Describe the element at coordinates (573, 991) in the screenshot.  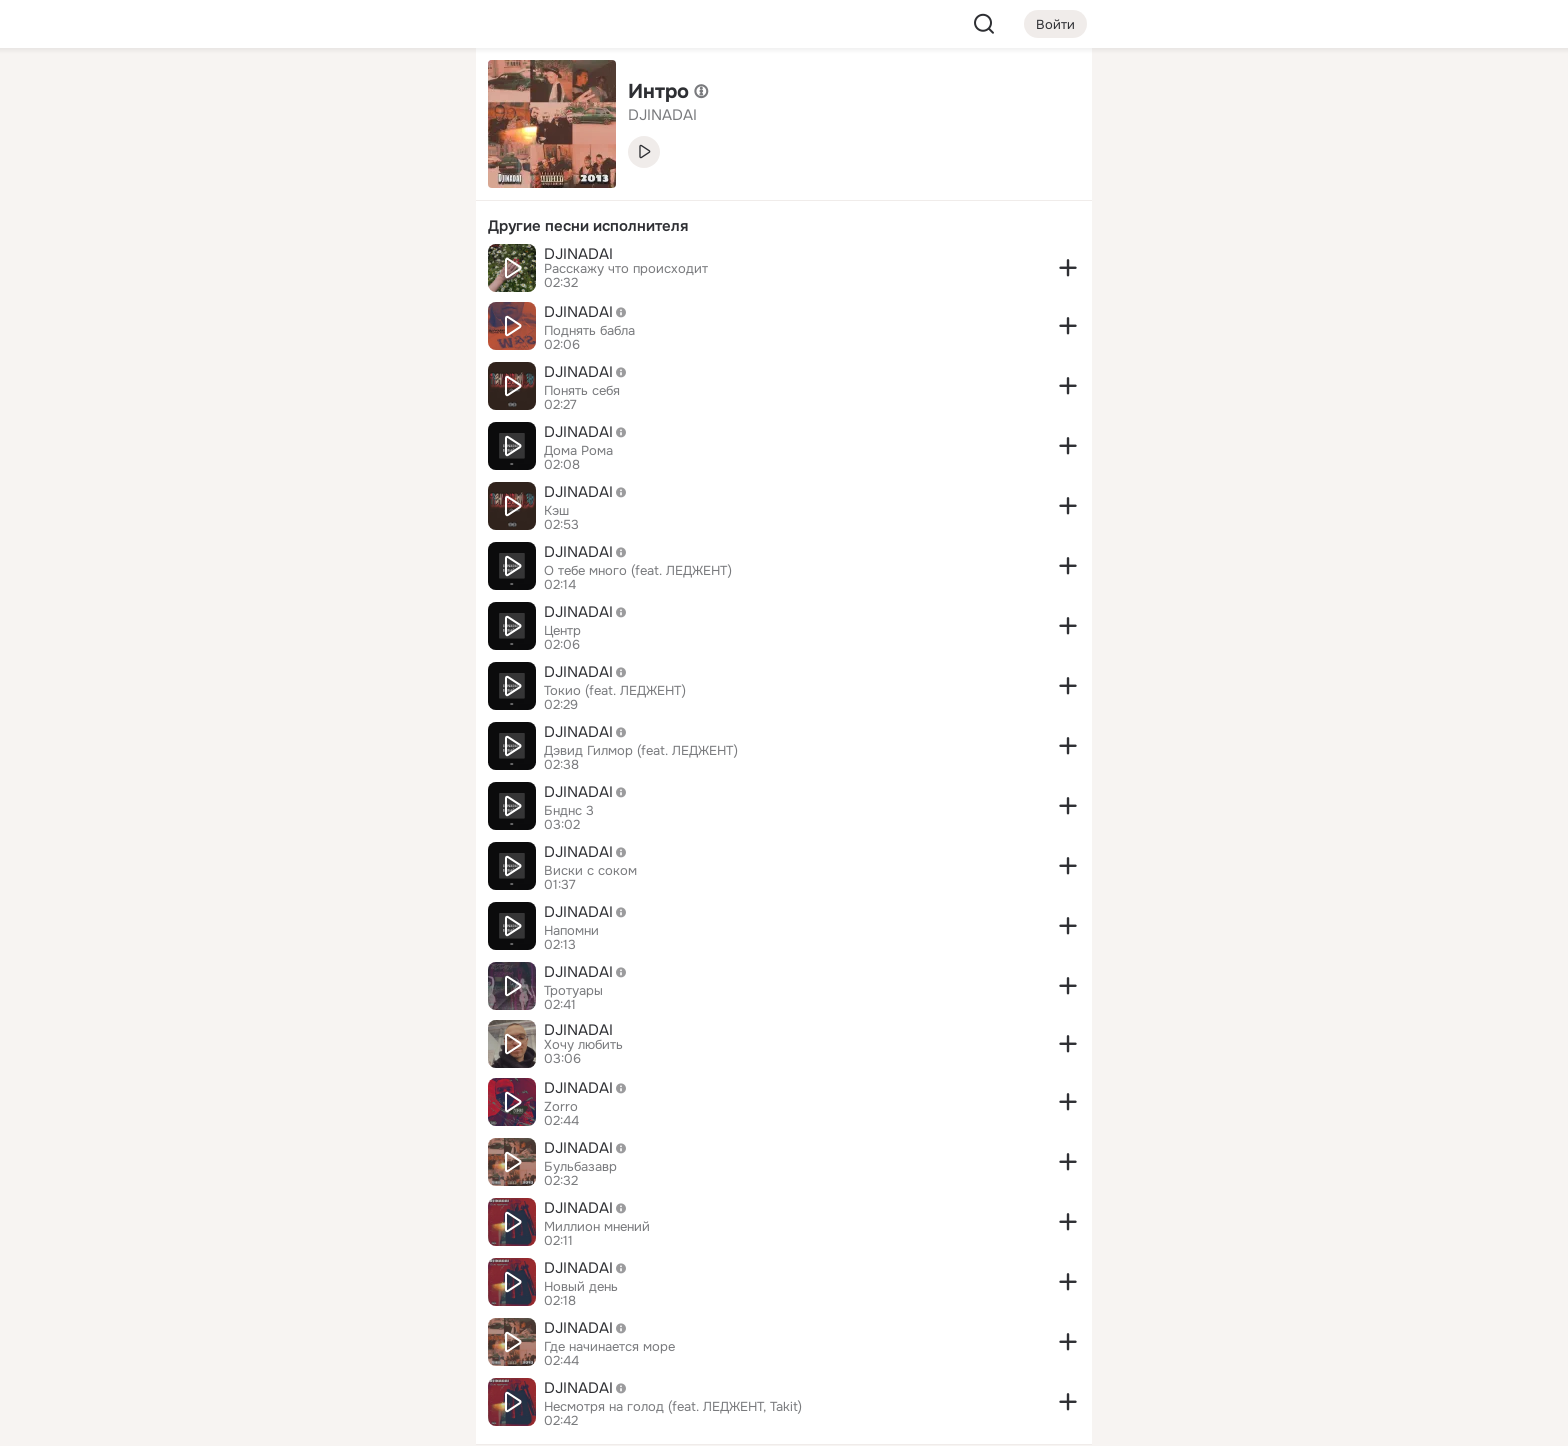
I see `Тротуары` at that location.